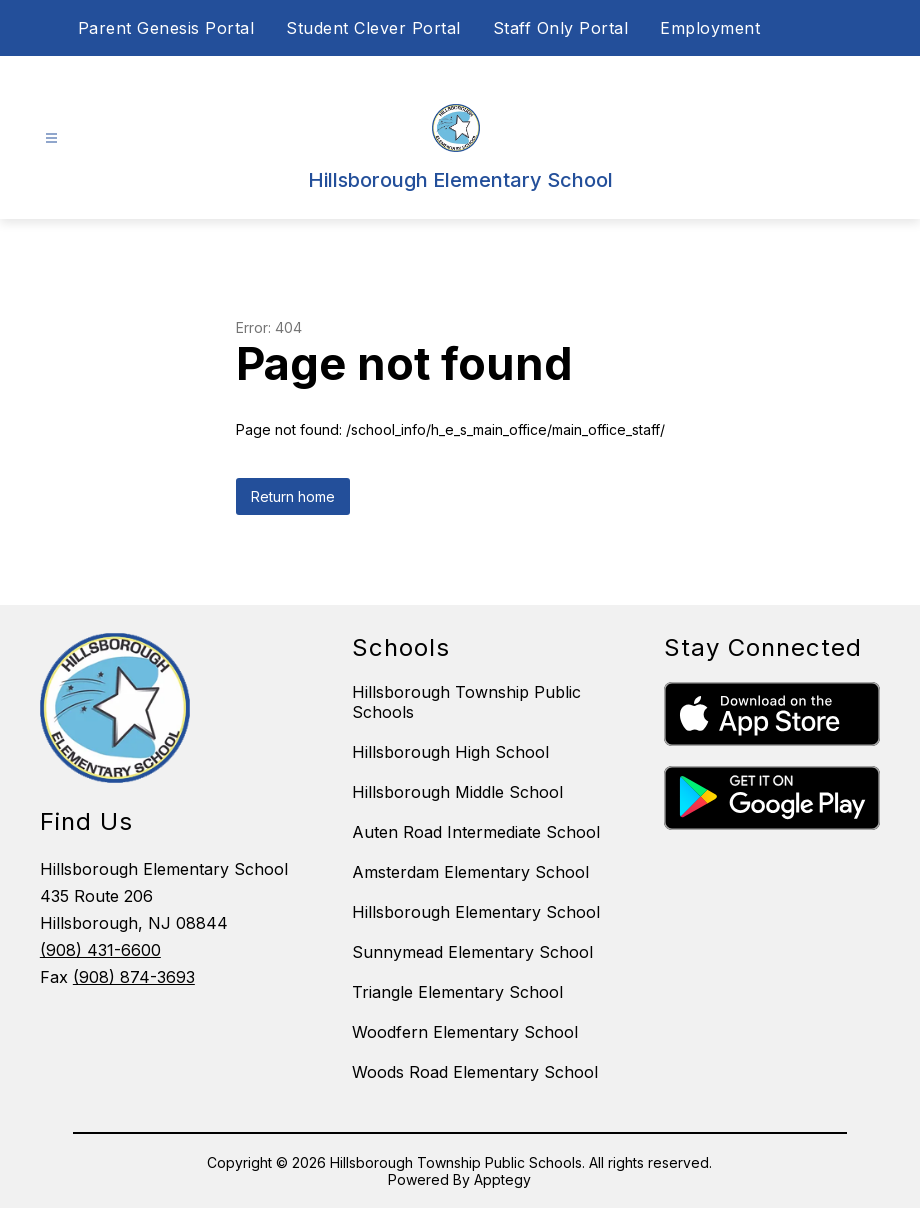 This screenshot has width=920, height=1208. I want to click on Employment, so click(710, 28).